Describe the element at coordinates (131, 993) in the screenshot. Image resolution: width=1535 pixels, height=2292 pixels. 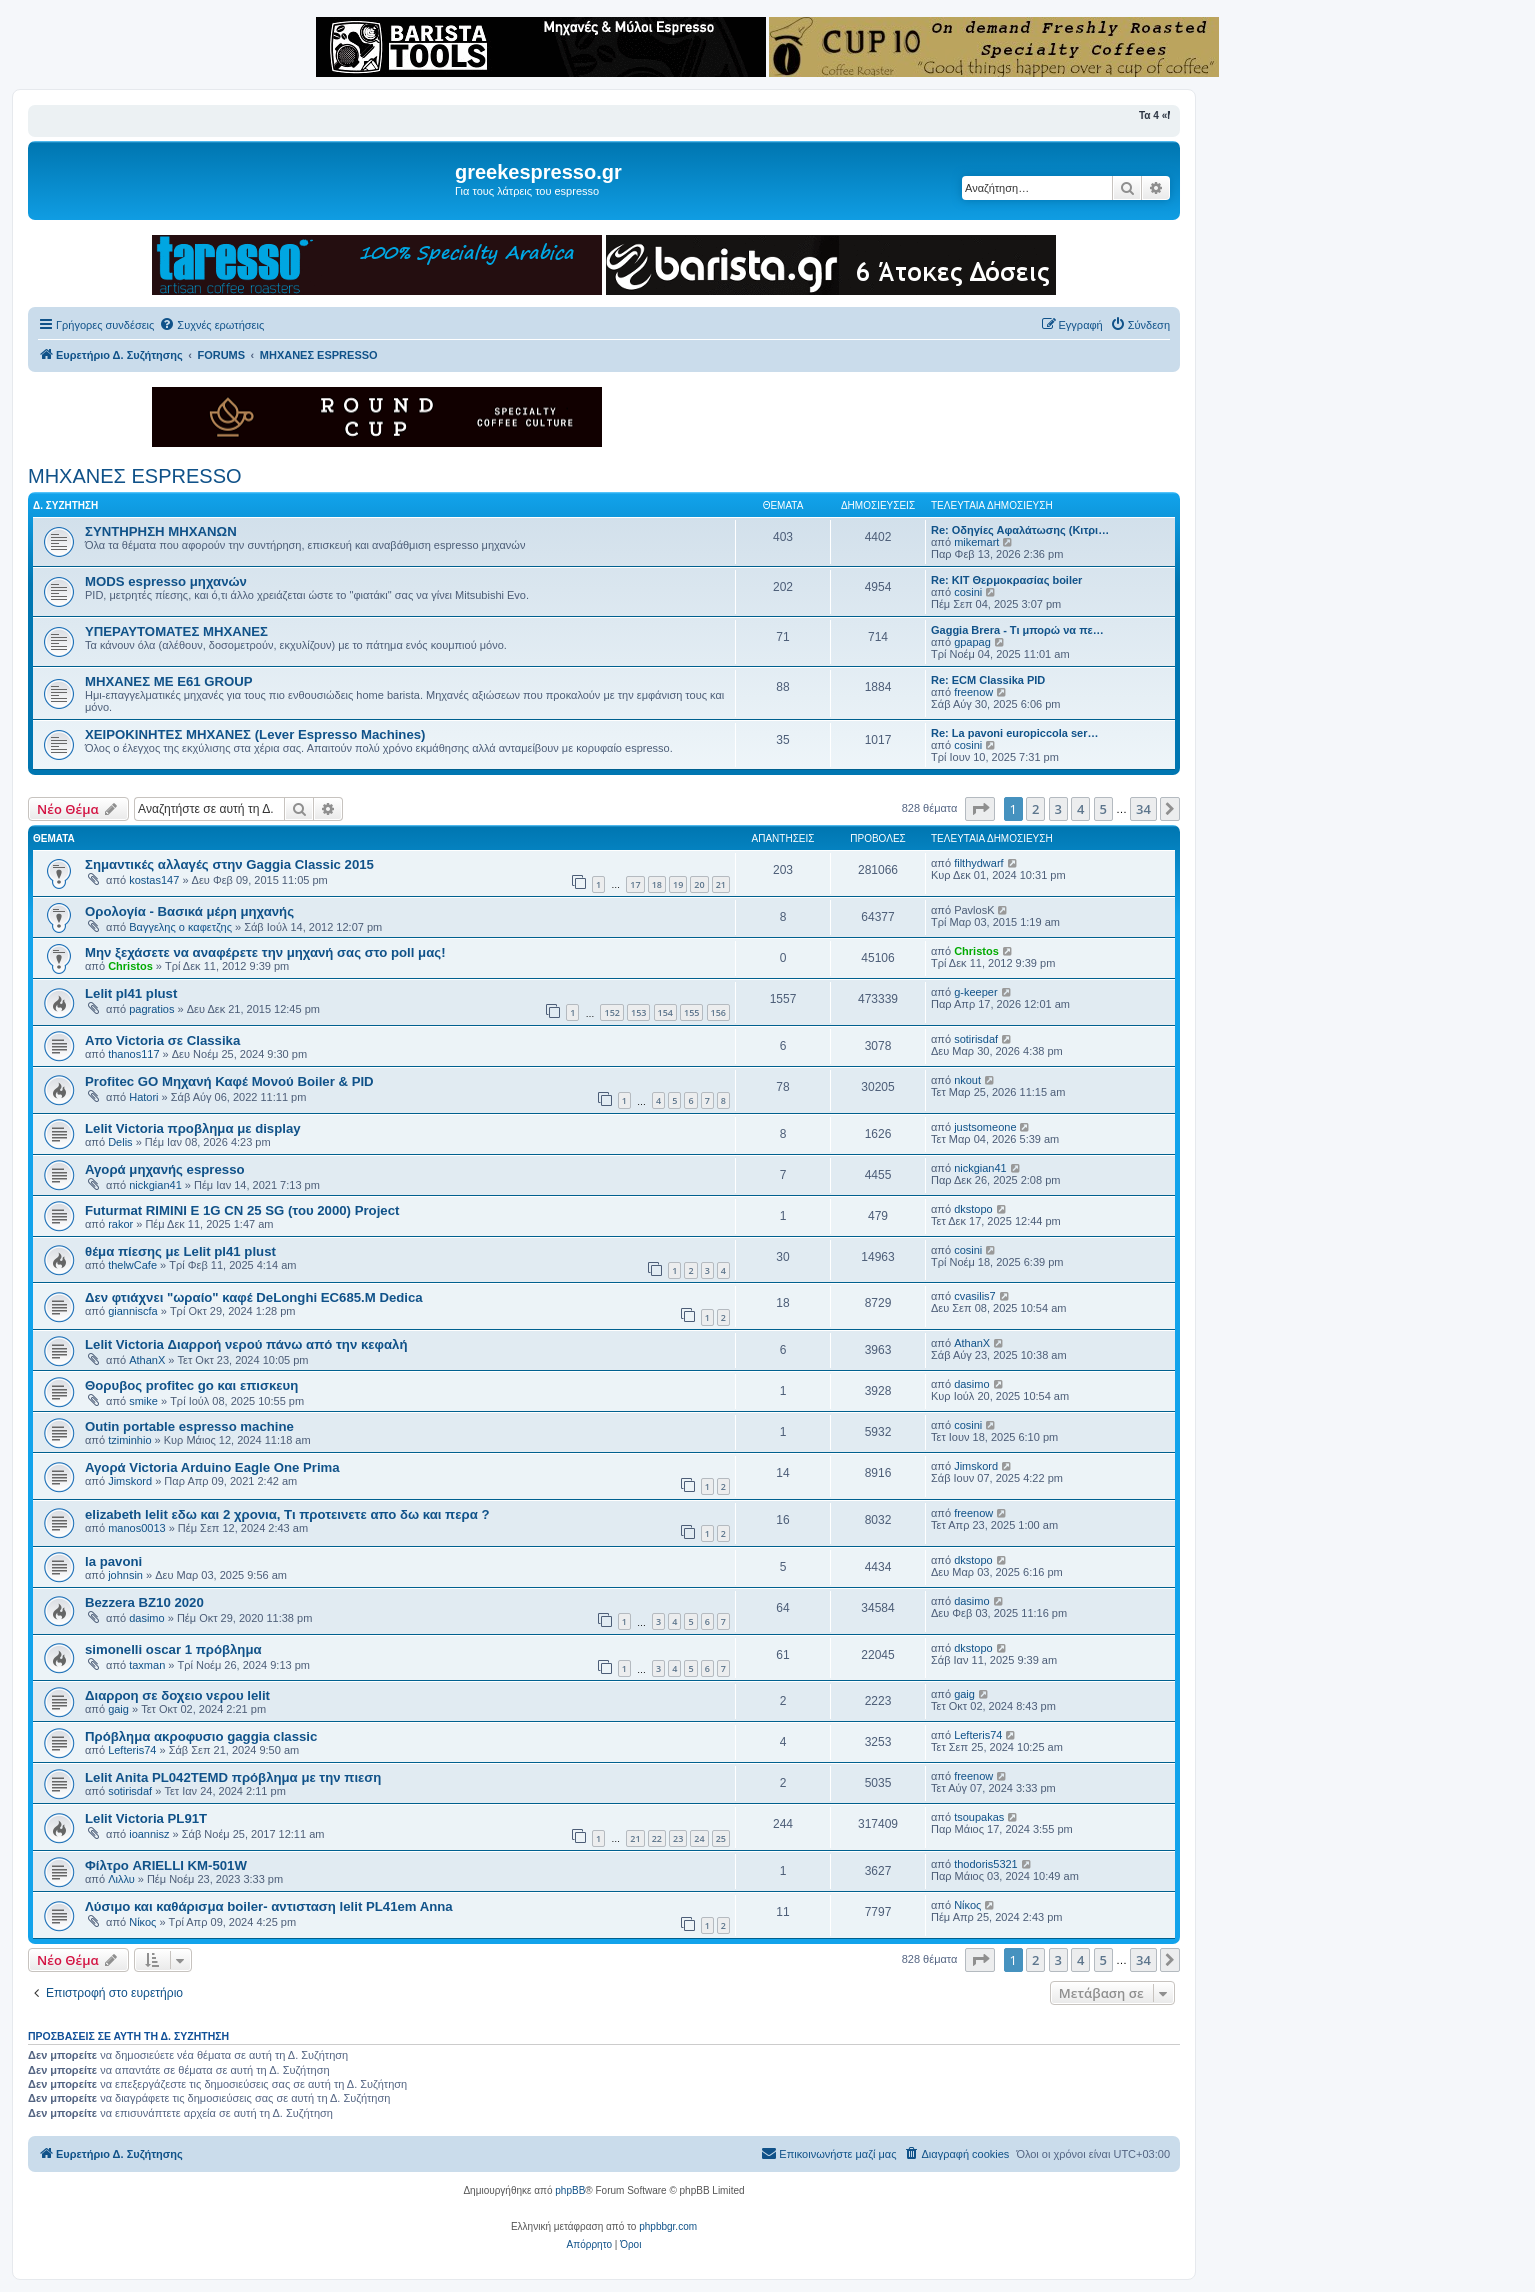
I see `Lelit pl41 plust` at that location.